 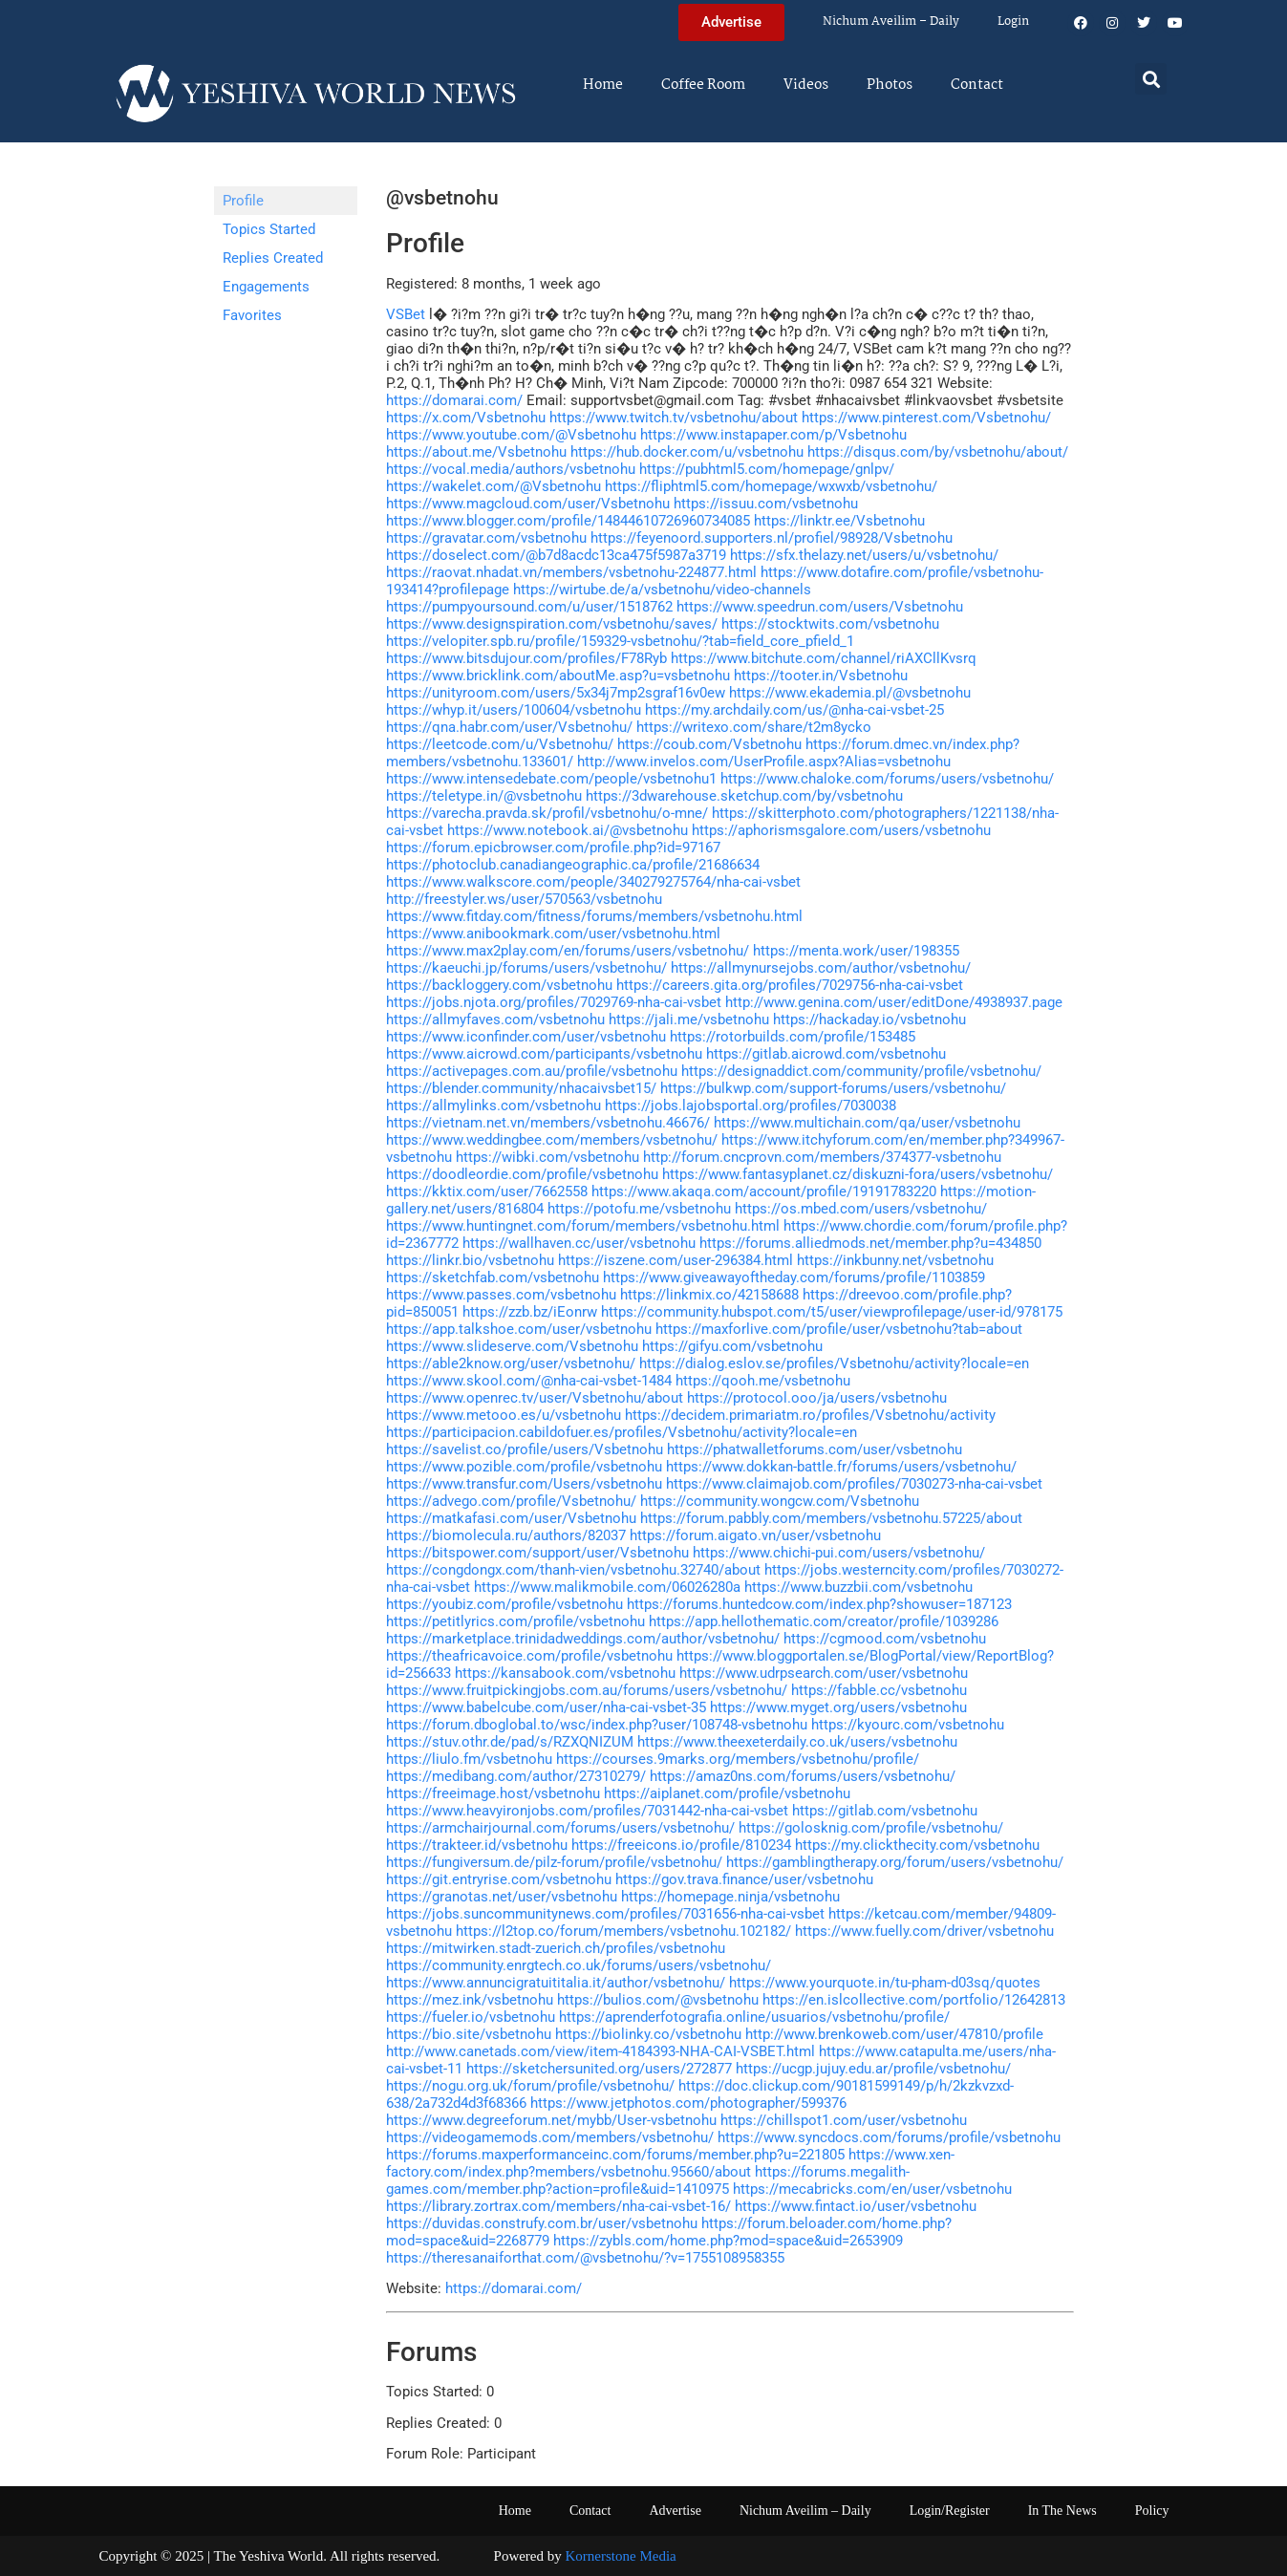 What do you see at coordinates (789, 985) in the screenshot?
I see `https://careers.gita.org/profiles/7029756-nha-cai-vsbet` at bounding box center [789, 985].